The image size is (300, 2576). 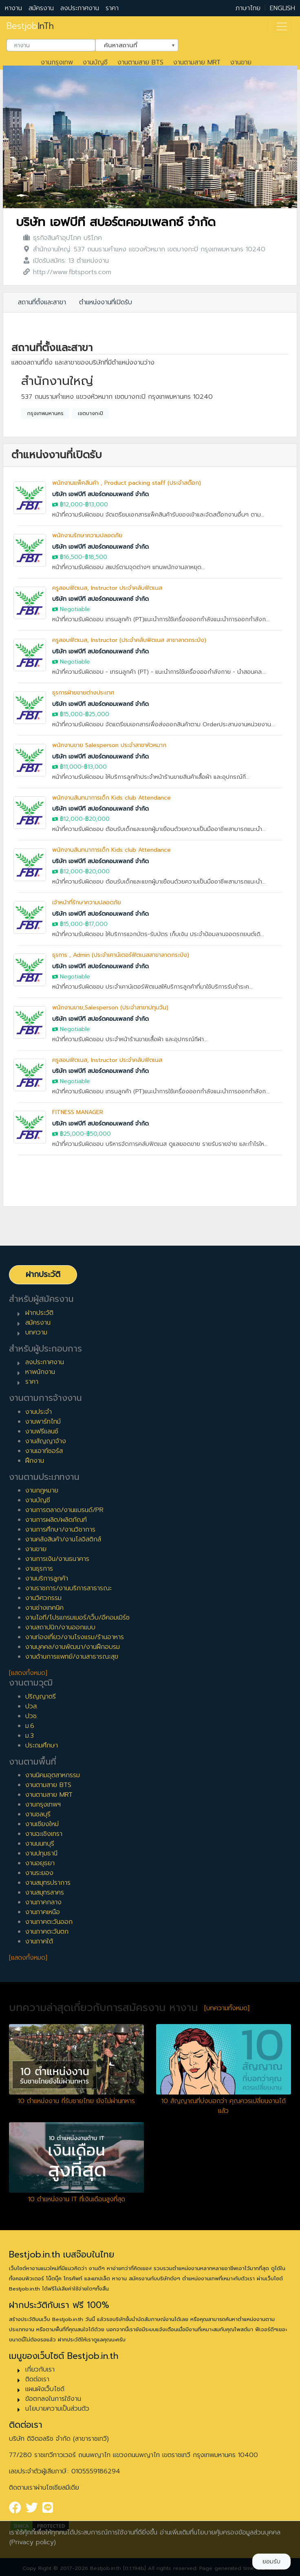 What do you see at coordinates (41, 8) in the screenshot?
I see `สมัครงาน` at bounding box center [41, 8].